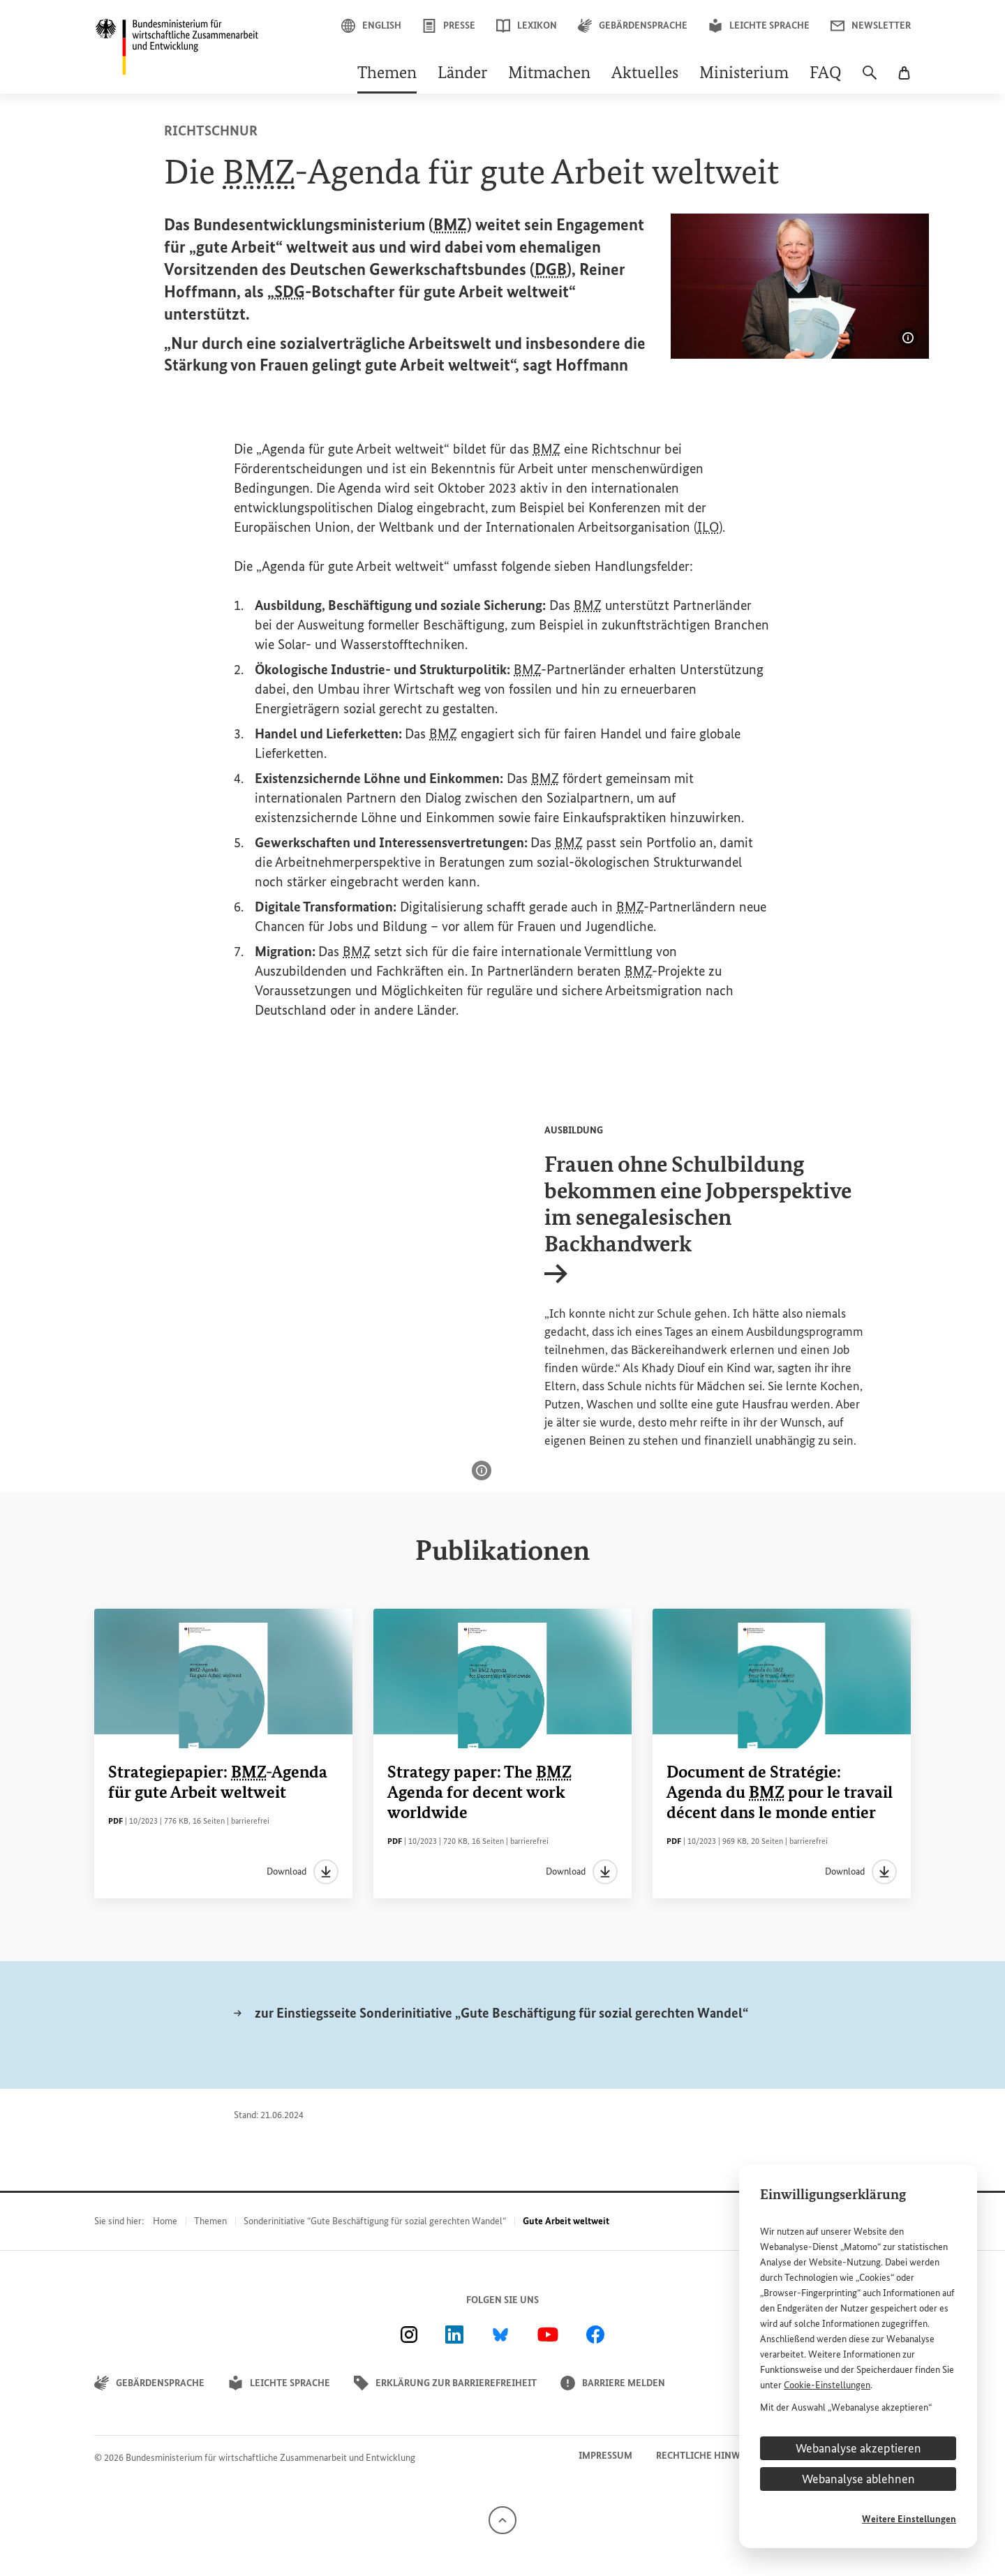  What do you see at coordinates (870, 80) in the screenshot?
I see `[Suche]` at bounding box center [870, 80].